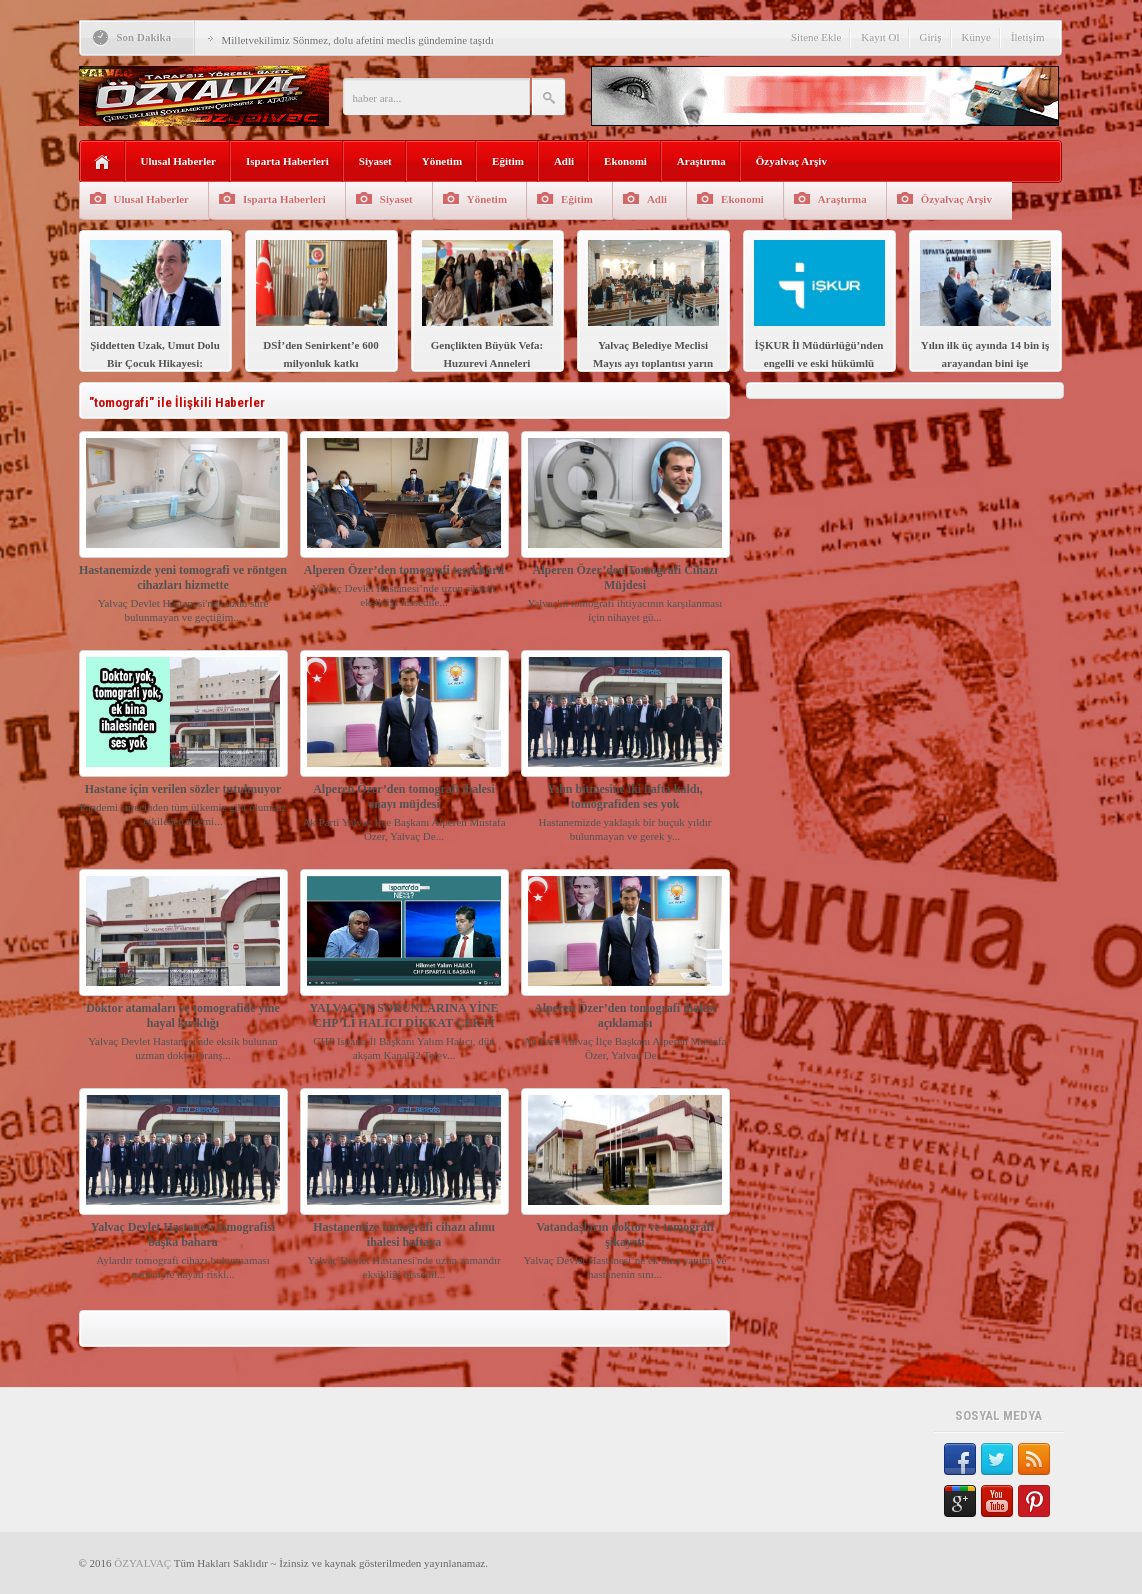 The height and width of the screenshot is (1594, 1142). I want to click on Isparta Haberleri, so click(287, 161).